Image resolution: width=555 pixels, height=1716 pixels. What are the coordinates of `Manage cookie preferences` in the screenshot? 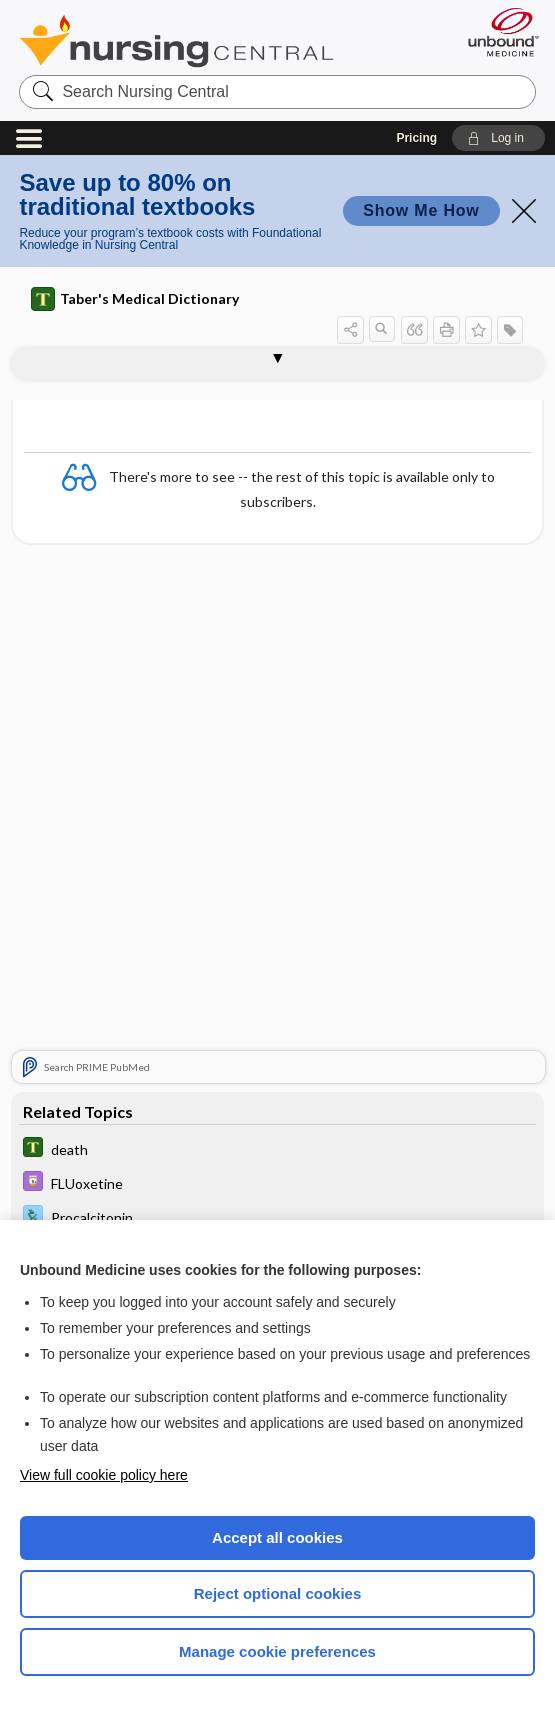 It's located at (277, 1651).